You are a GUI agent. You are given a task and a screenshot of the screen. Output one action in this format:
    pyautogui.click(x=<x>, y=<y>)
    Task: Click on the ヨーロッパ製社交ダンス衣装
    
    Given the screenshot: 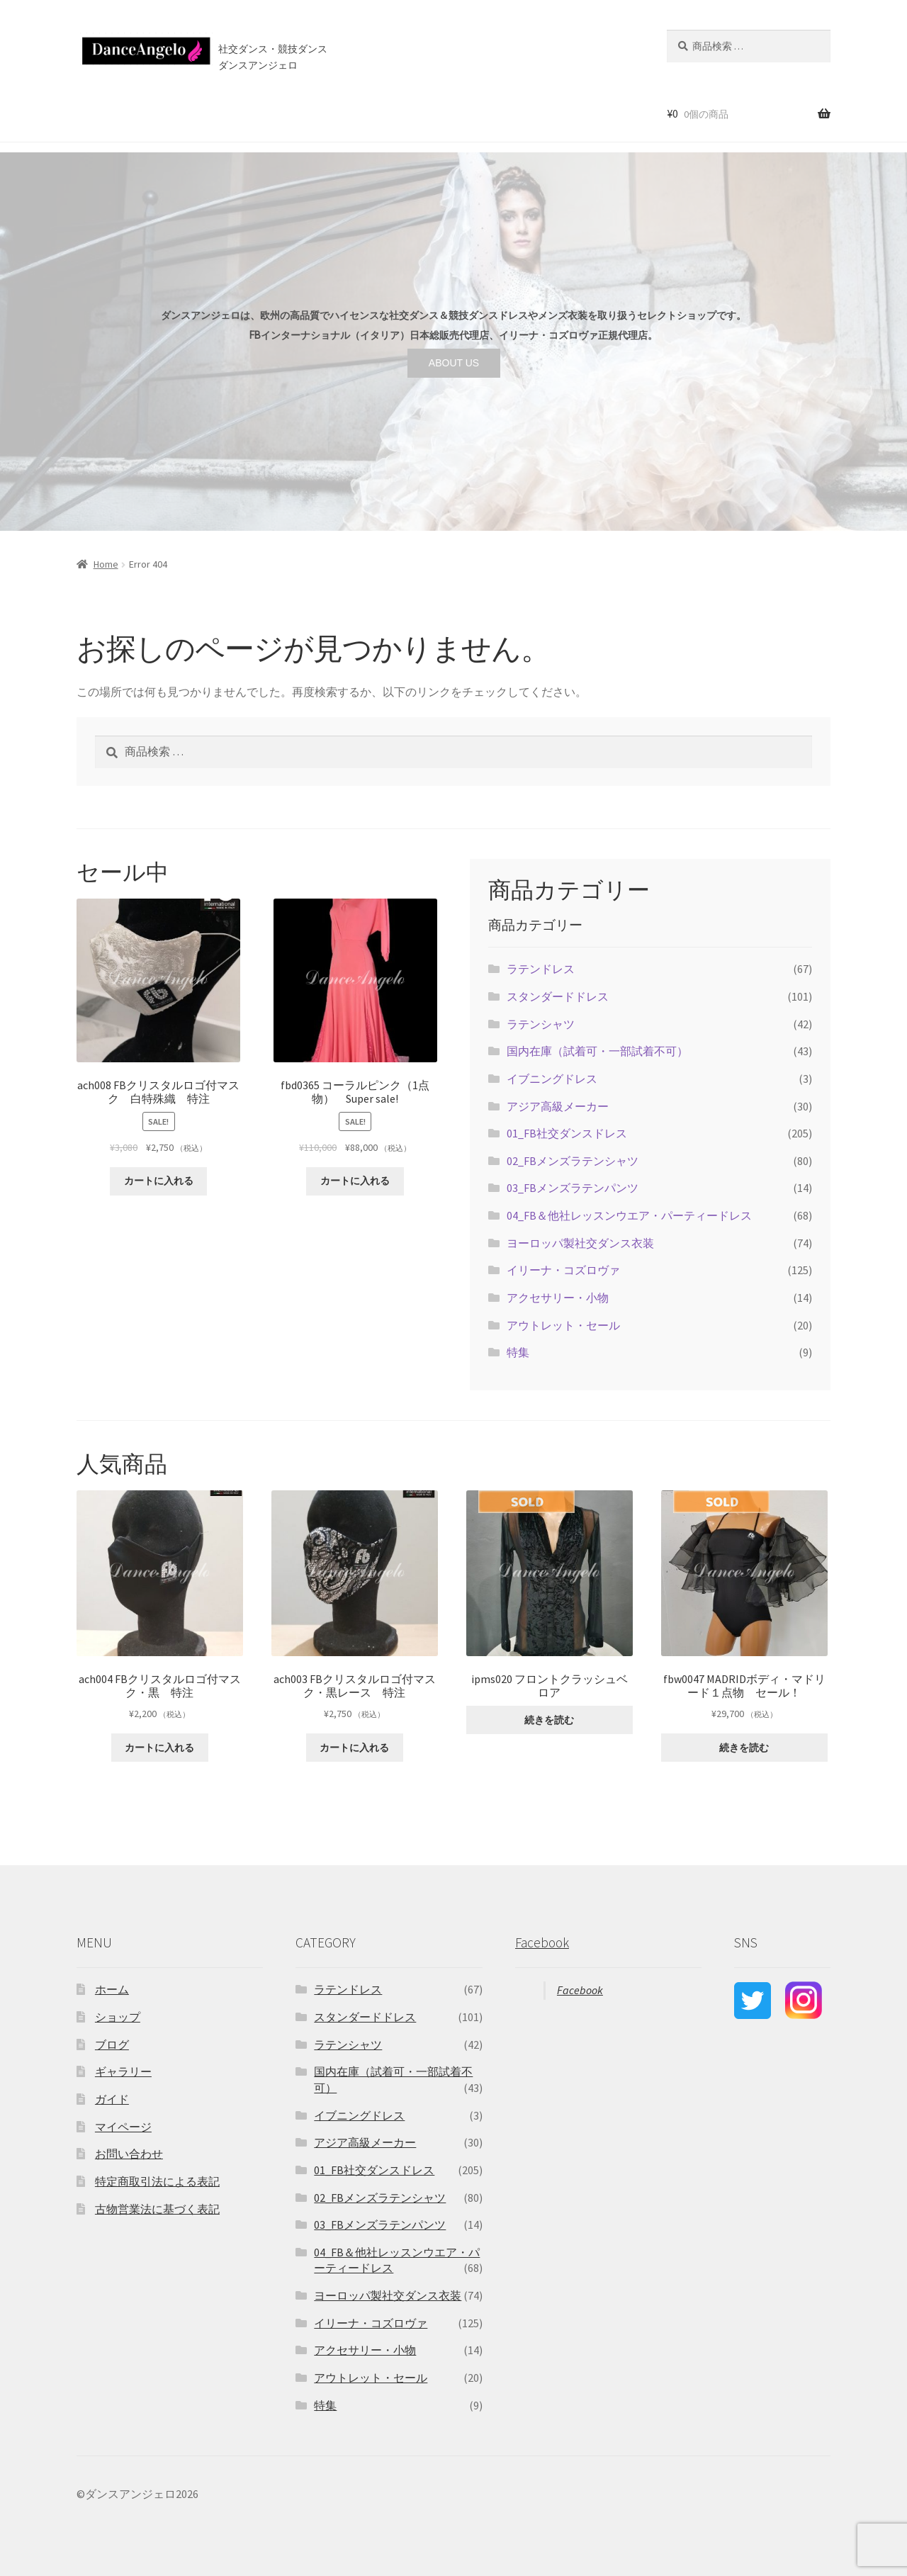 What is the action you would take?
    pyautogui.click(x=580, y=1243)
    